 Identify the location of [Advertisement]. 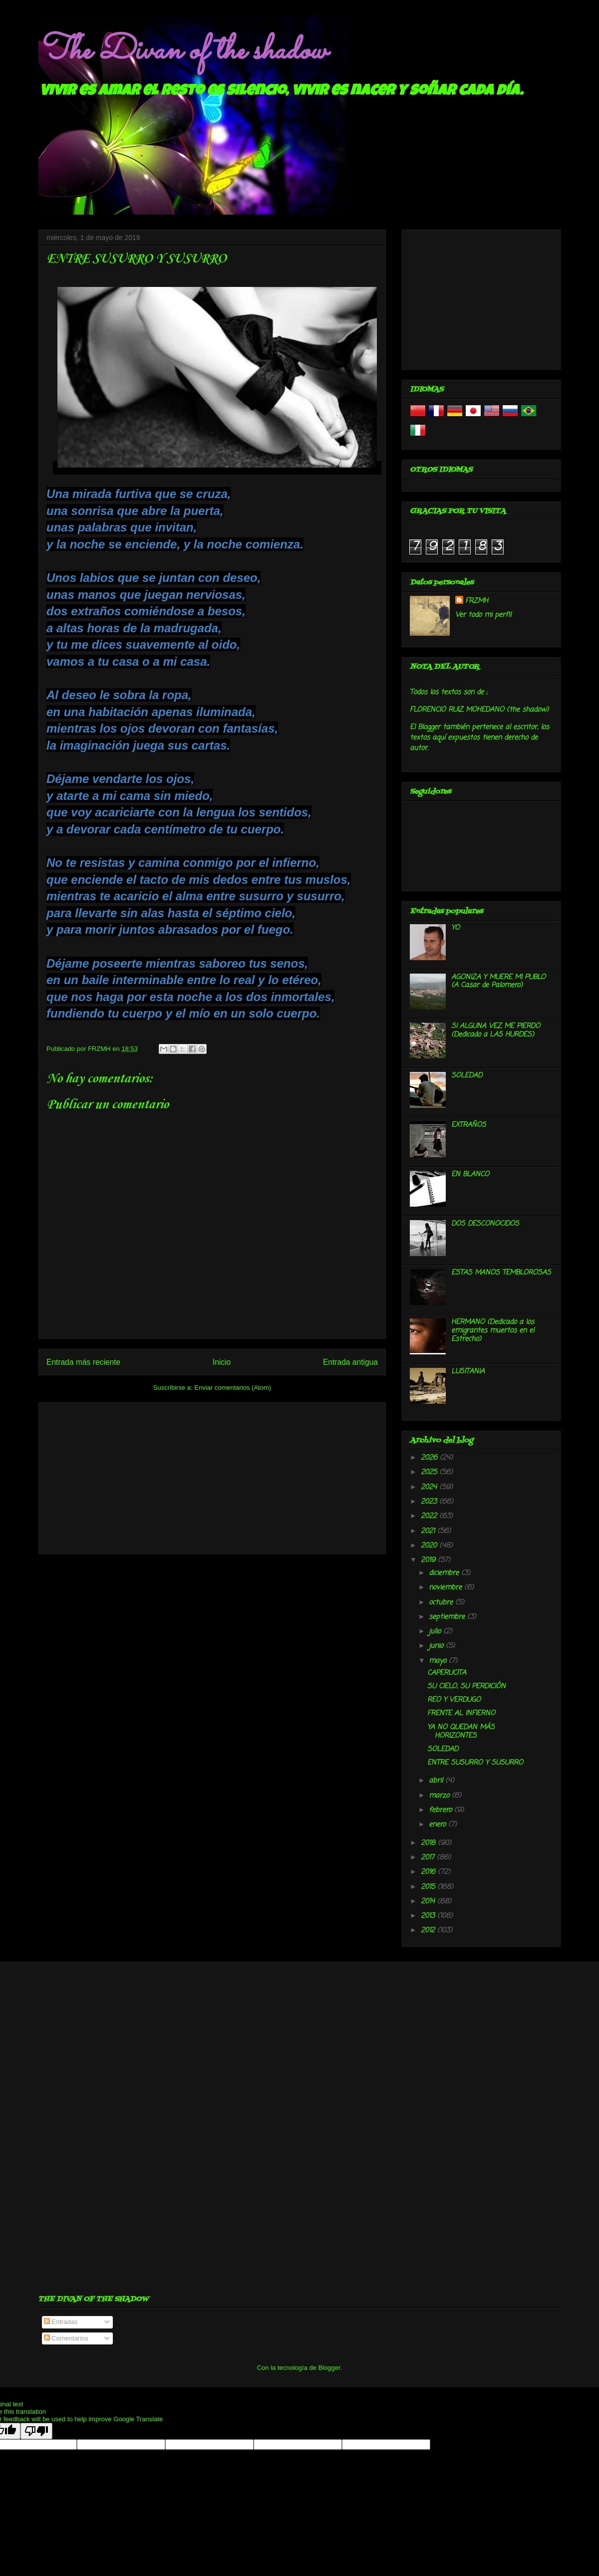
(212, 1476).